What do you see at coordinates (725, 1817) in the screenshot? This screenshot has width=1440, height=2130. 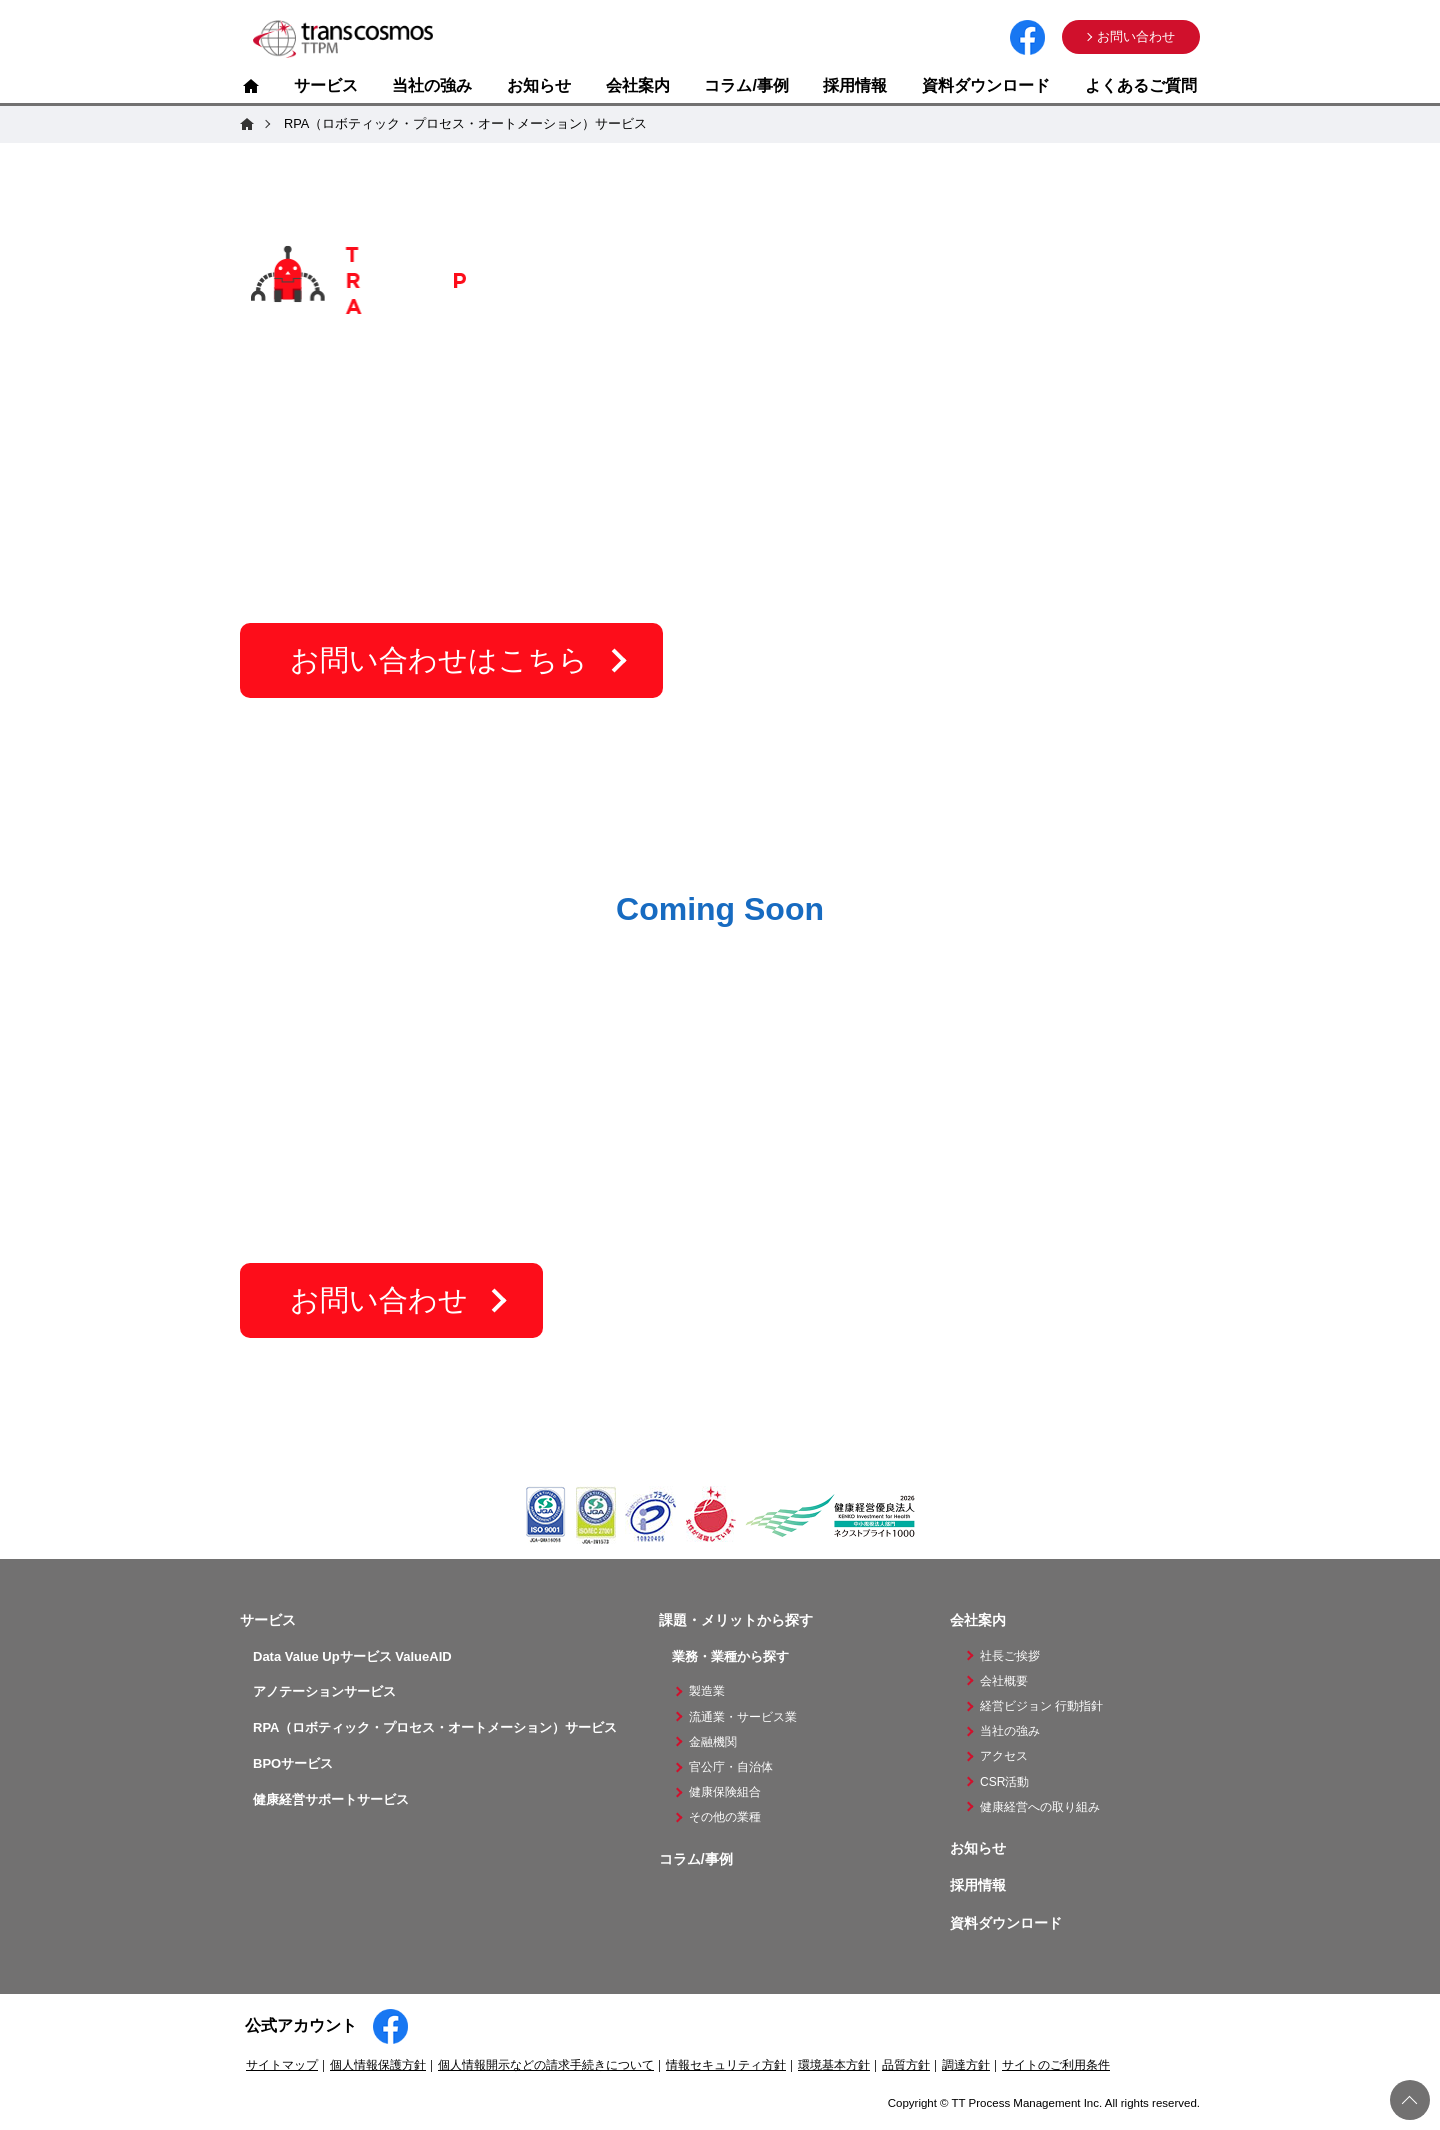 I see `その他の業種` at bounding box center [725, 1817].